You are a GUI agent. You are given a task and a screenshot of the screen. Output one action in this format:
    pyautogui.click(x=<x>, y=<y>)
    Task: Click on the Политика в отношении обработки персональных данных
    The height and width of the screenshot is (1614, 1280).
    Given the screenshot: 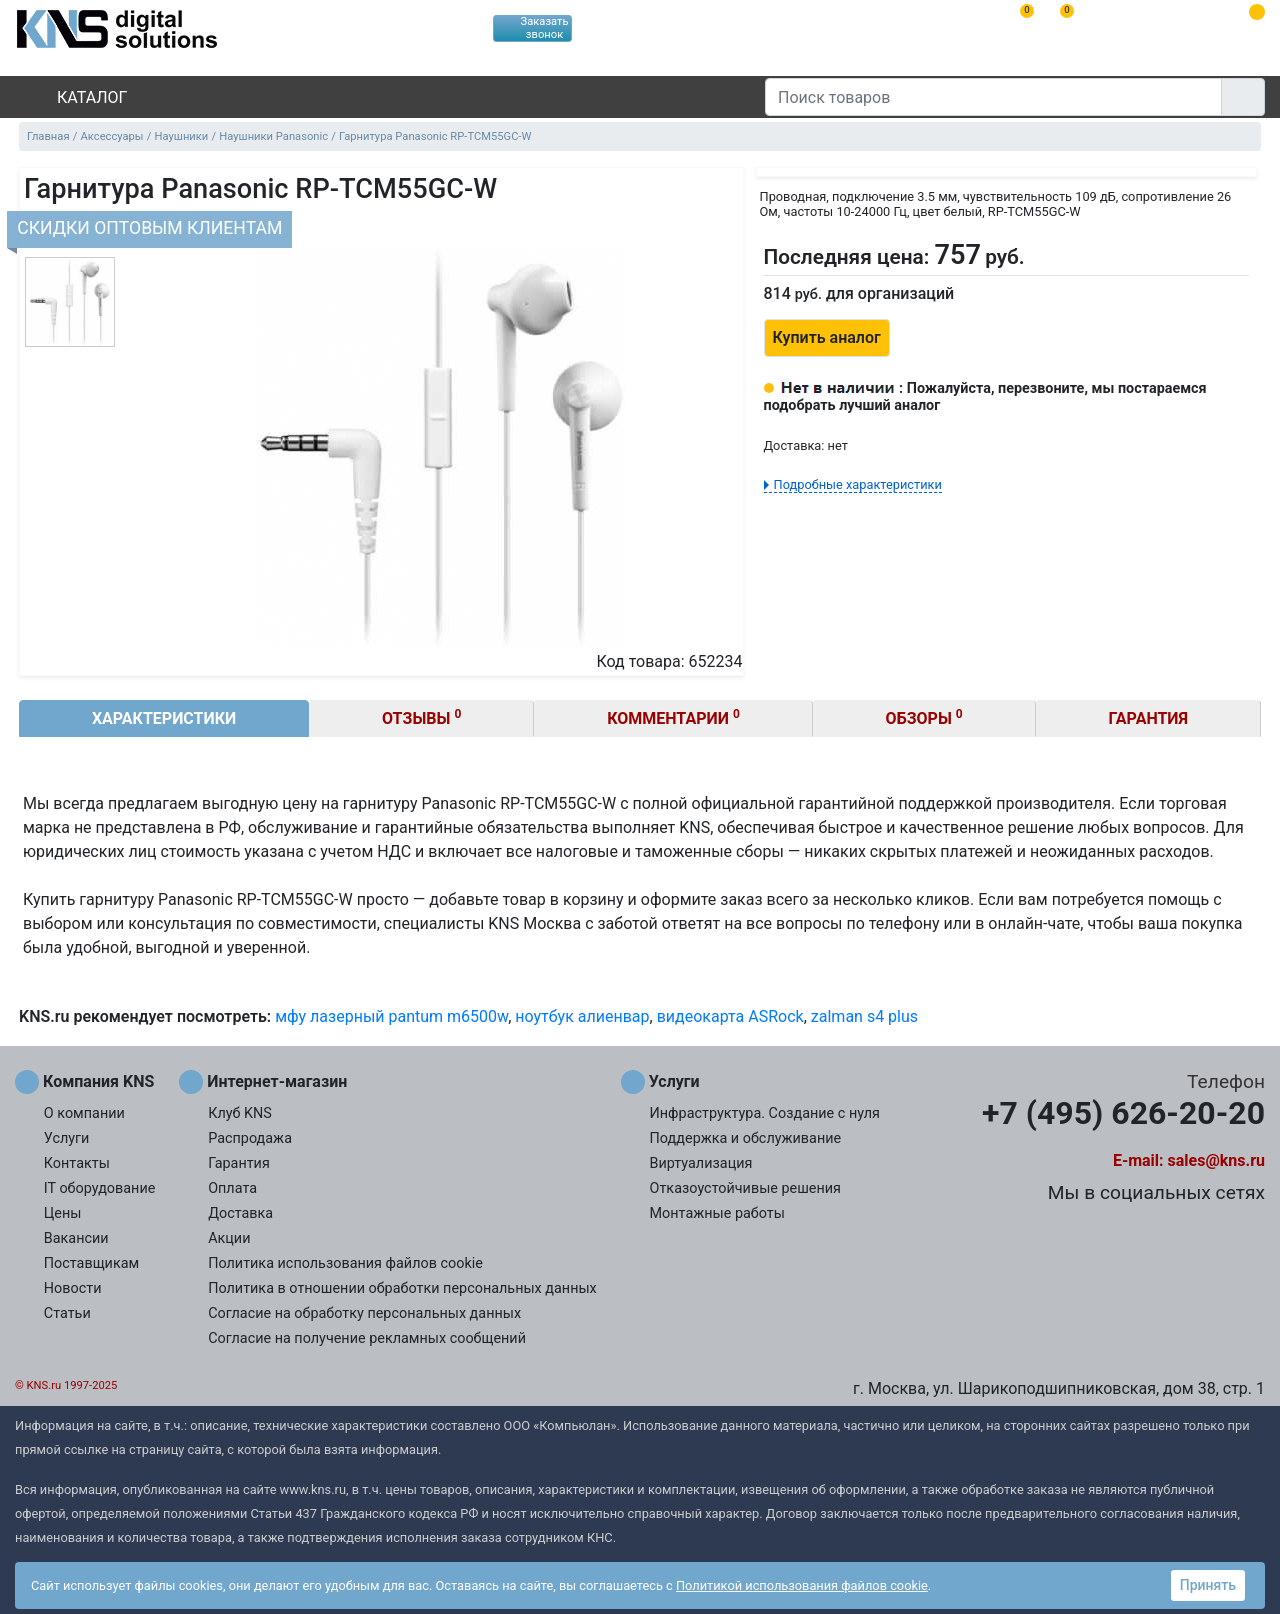 What is the action you would take?
    pyautogui.click(x=402, y=1288)
    